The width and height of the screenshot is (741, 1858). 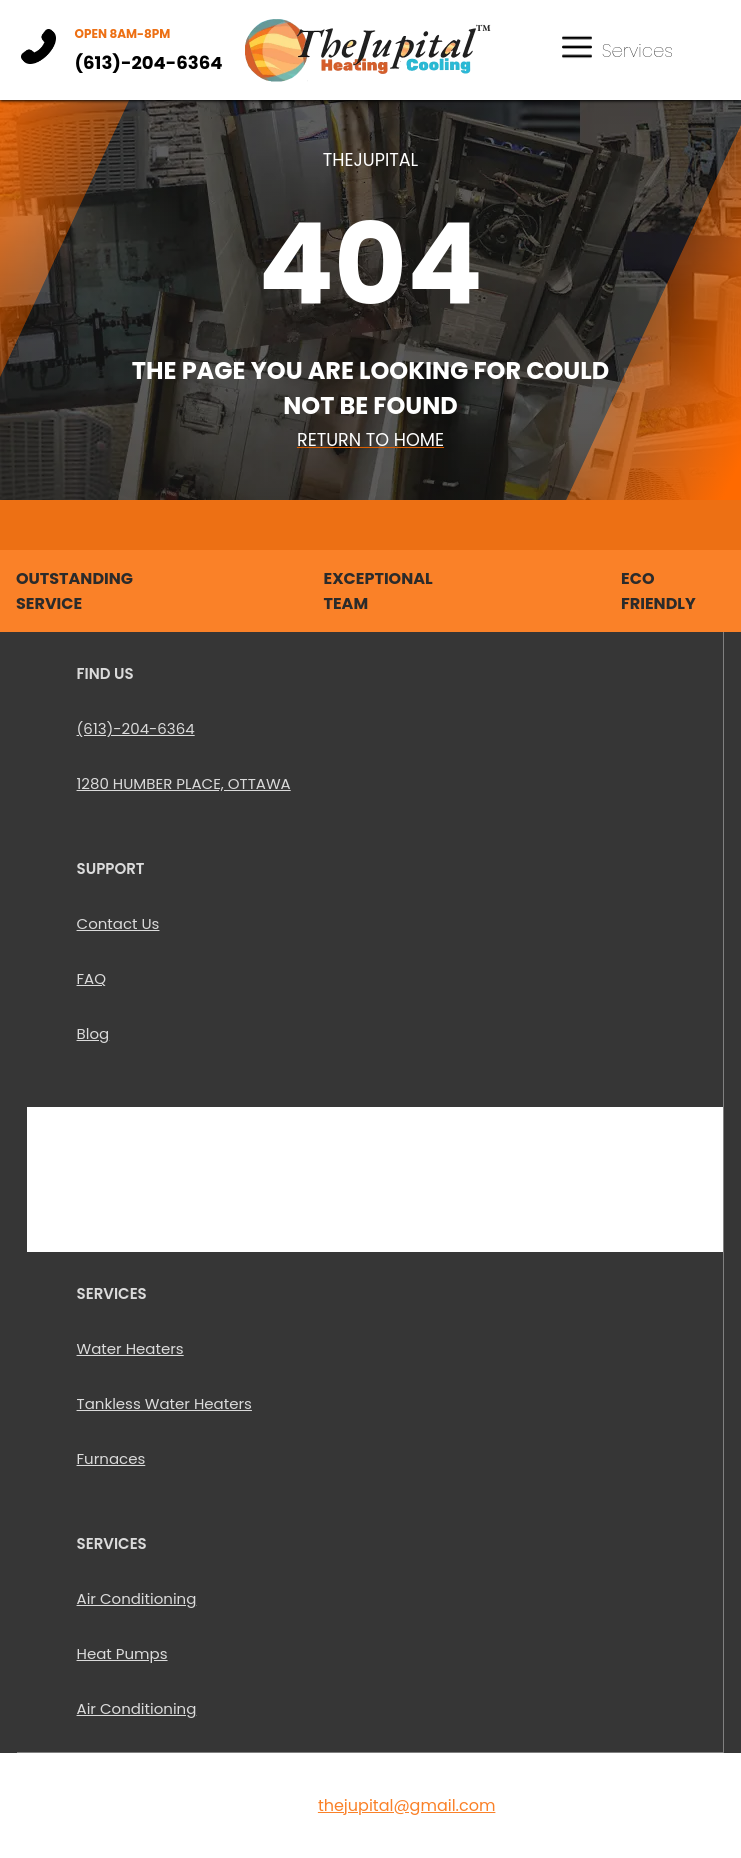 I want to click on FAQ, so click(x=92, y=978).